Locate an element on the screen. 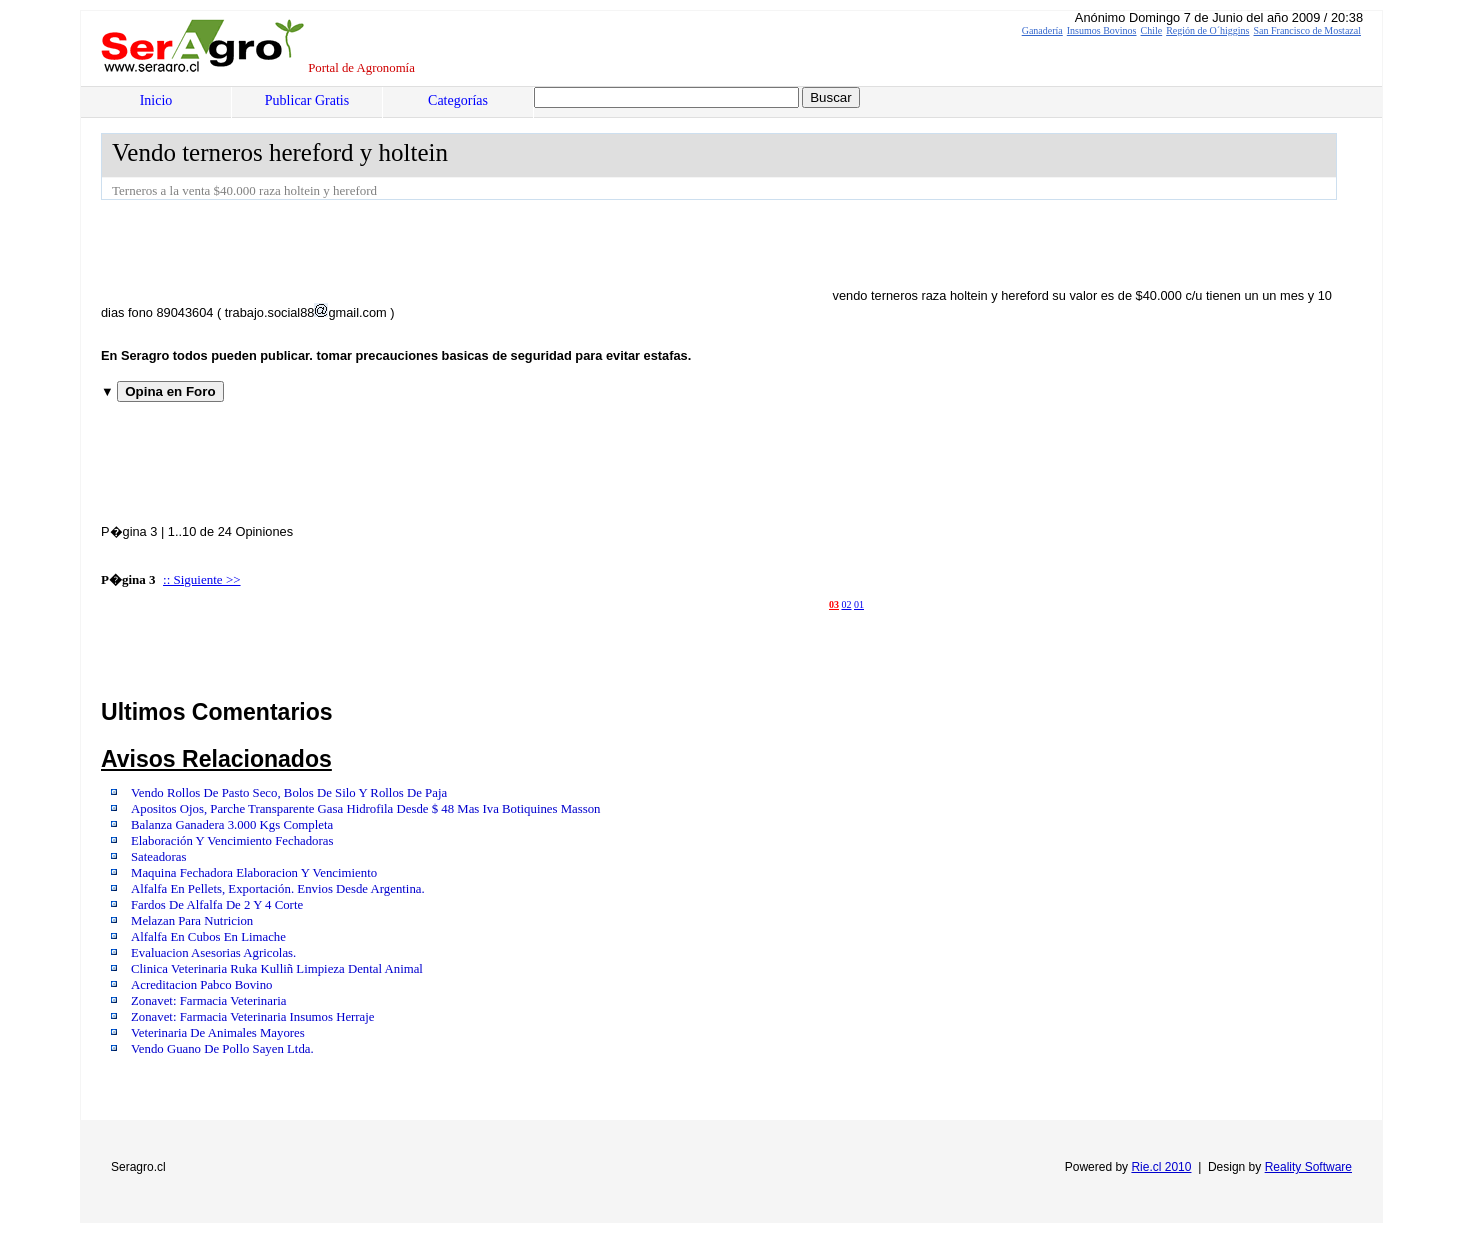 The height and width of the screenshot is (1233, 1463). Maquina Fechadora Elaboracion Y Vencimiento is located at coordinates (254, 873).